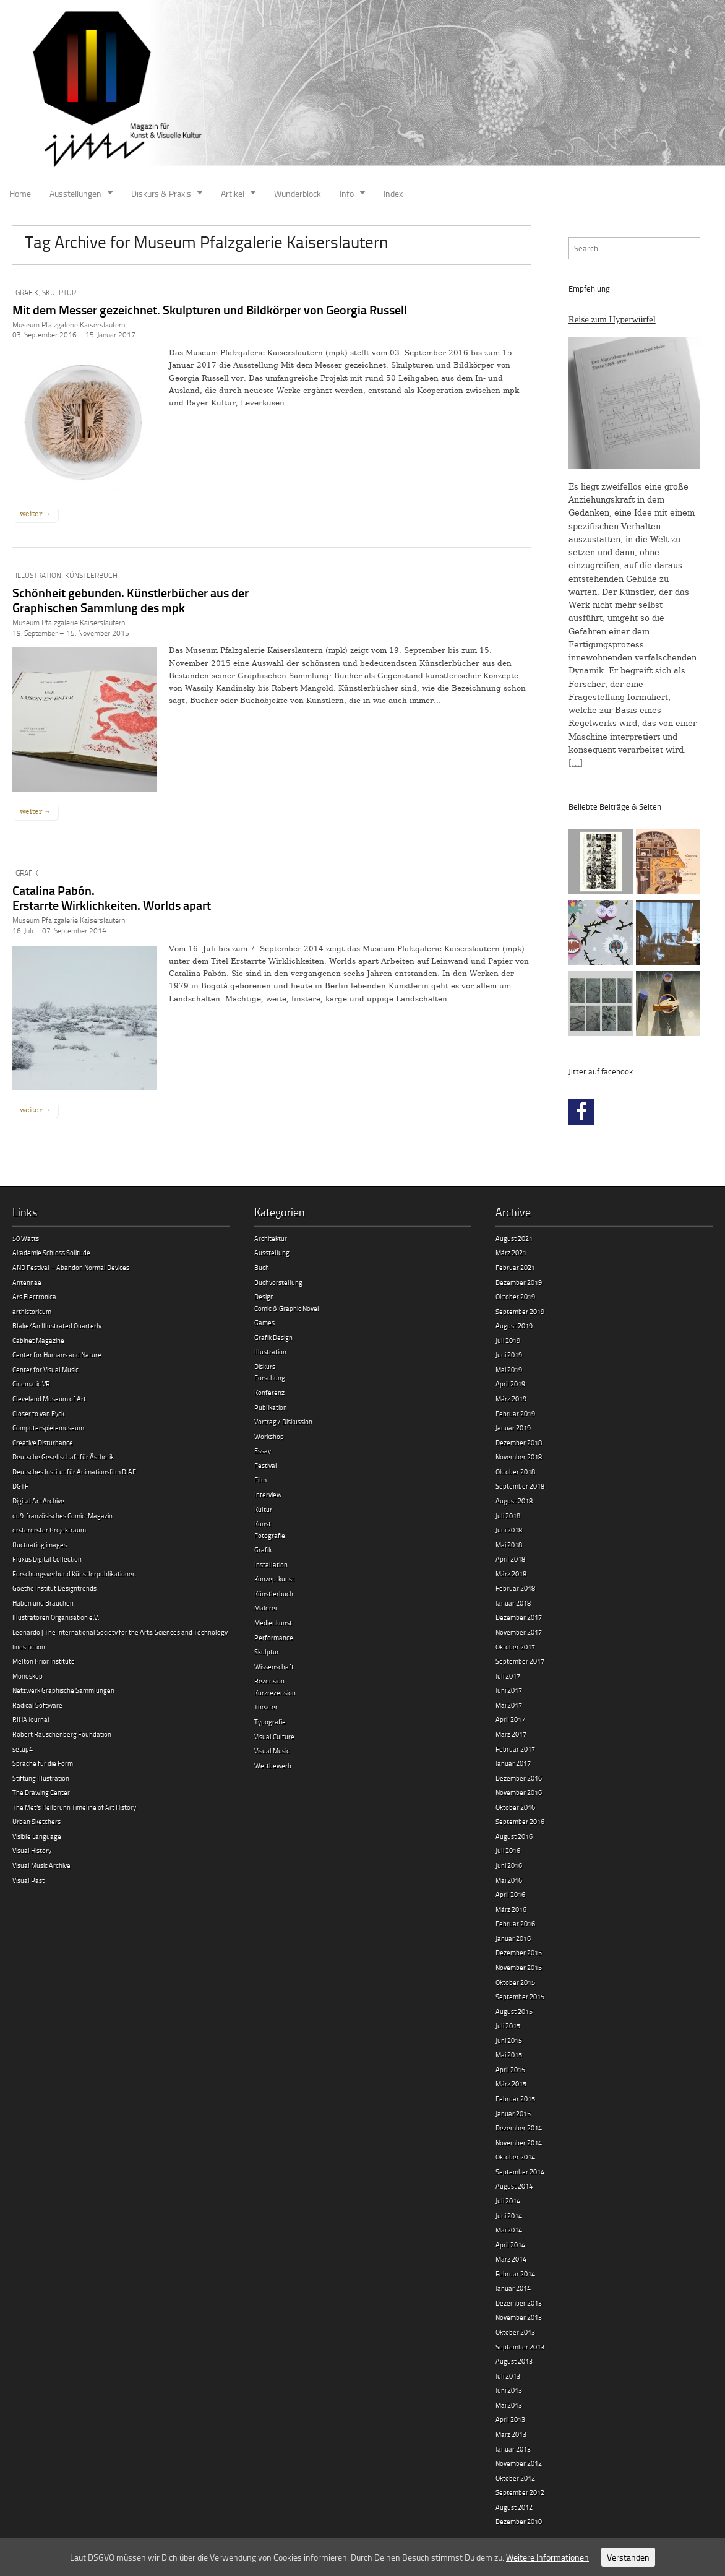  Describe the element at coordinates (518, 2317) in the screenshot. I see `November 2013` at that location.